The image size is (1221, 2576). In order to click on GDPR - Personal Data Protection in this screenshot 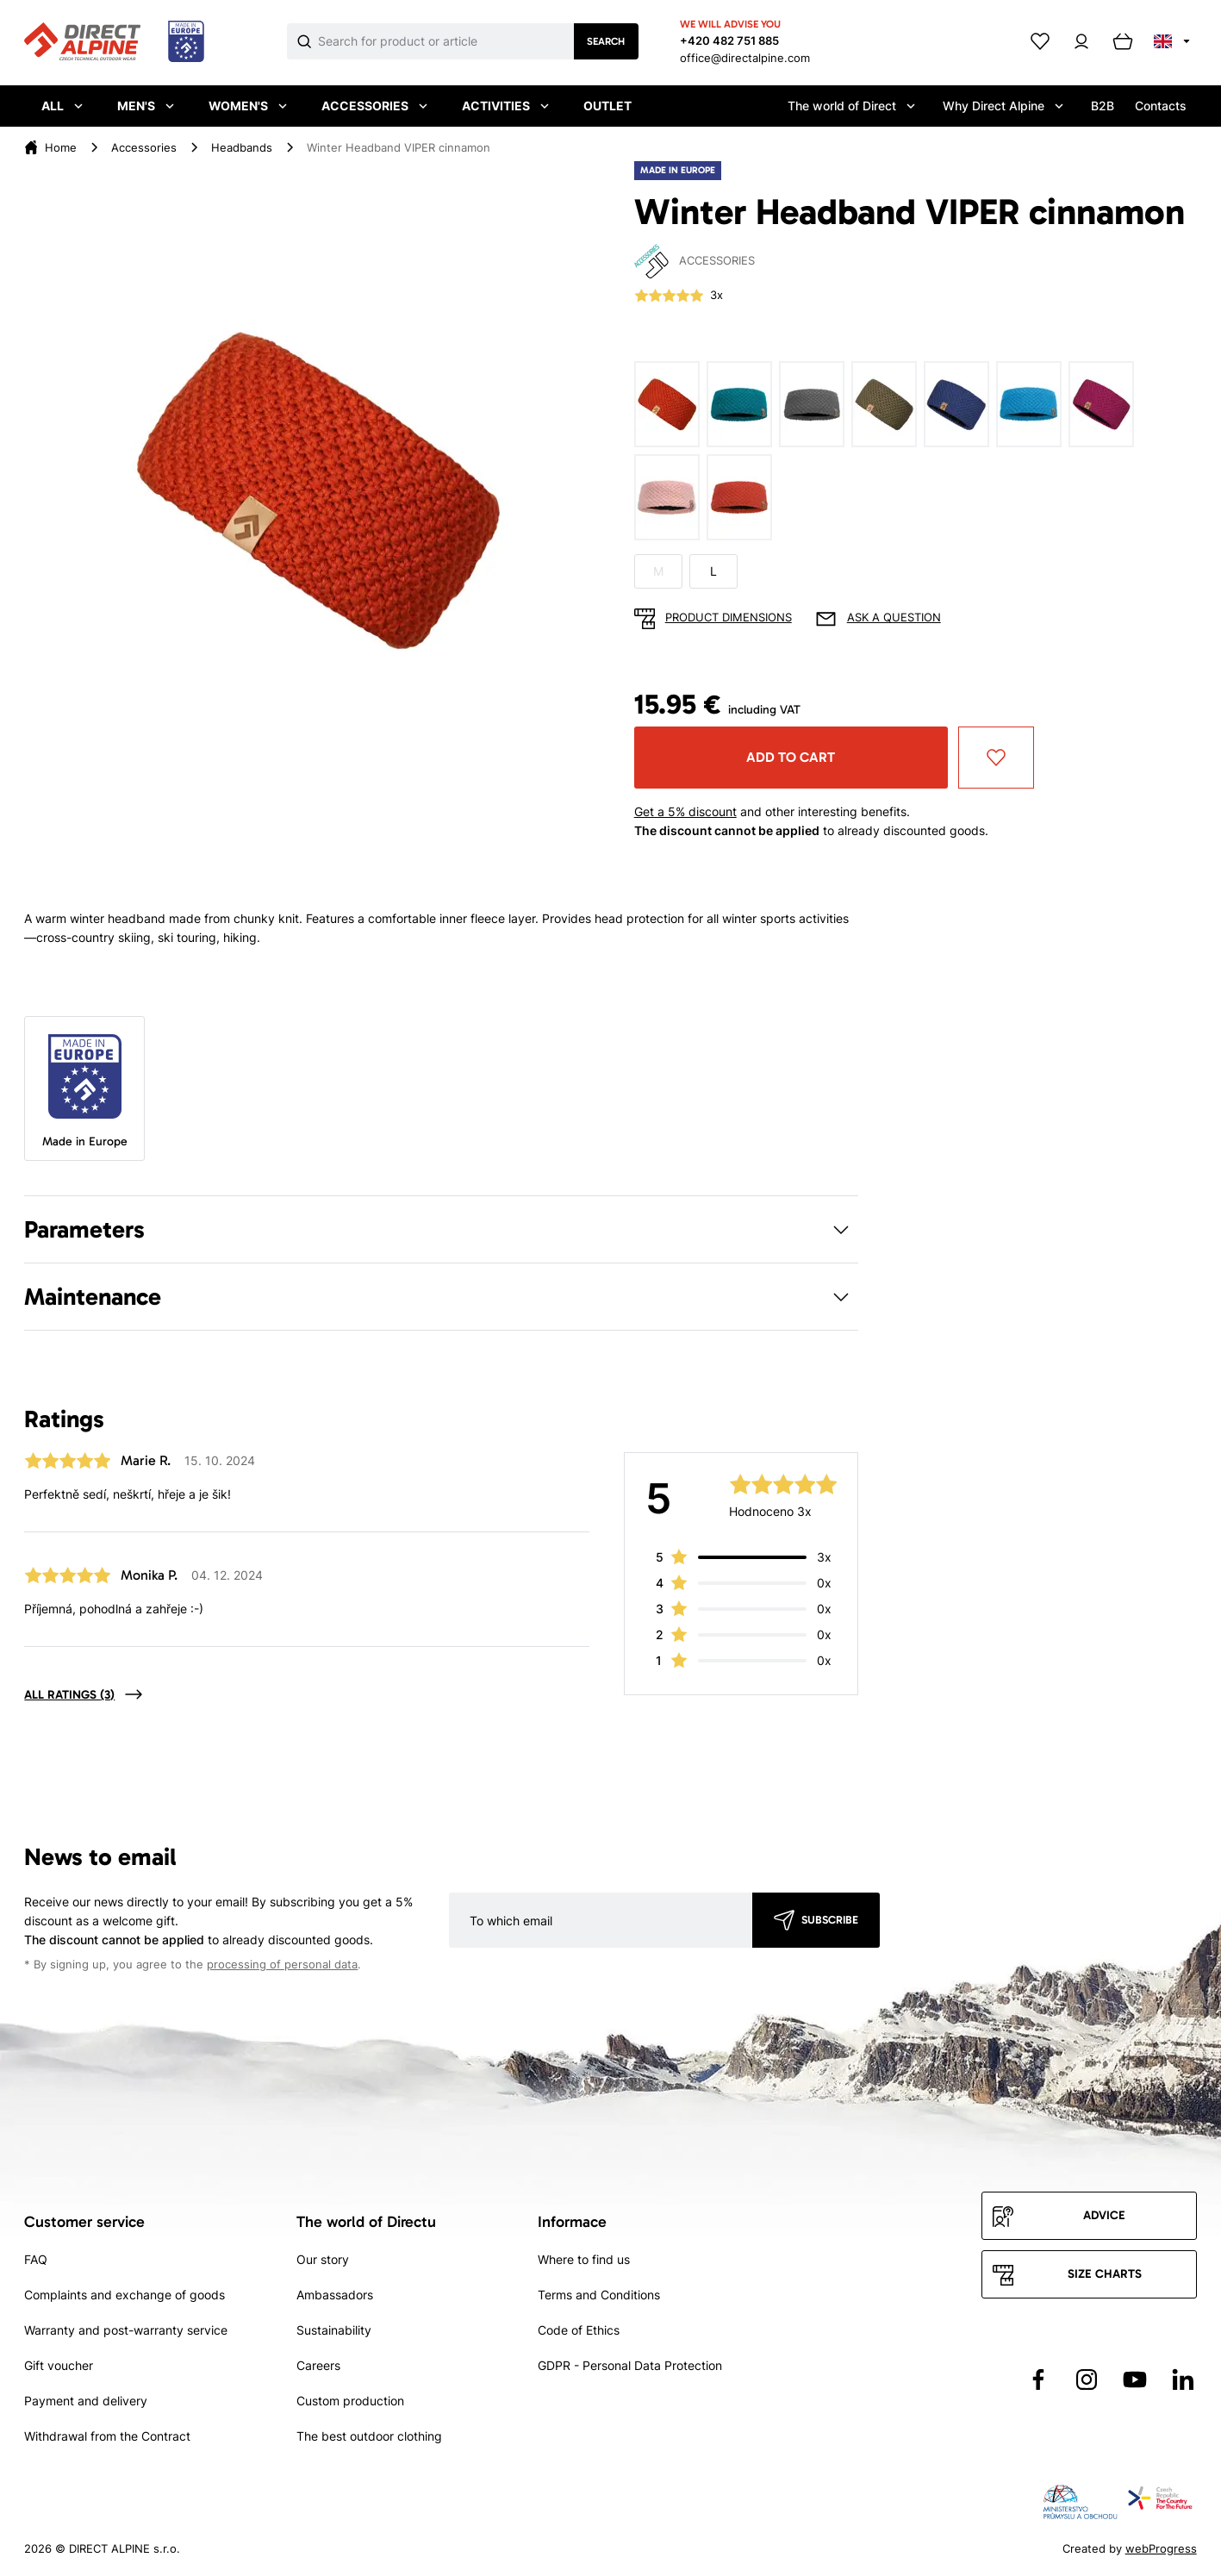, I will do `click(630, 2365)`.